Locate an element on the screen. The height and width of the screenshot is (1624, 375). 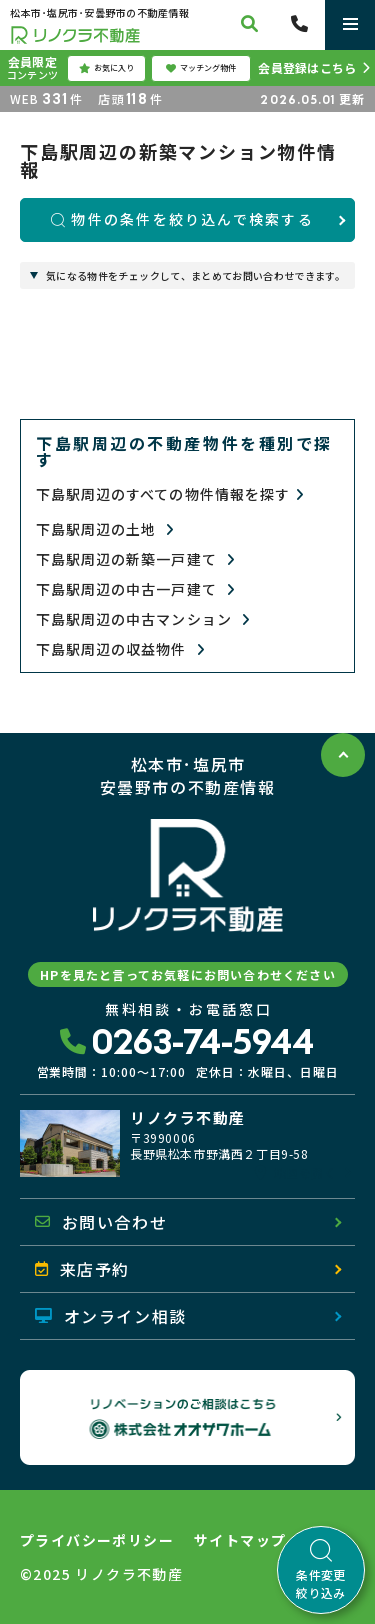
地図を開く is located at coordinates (295, 1173).